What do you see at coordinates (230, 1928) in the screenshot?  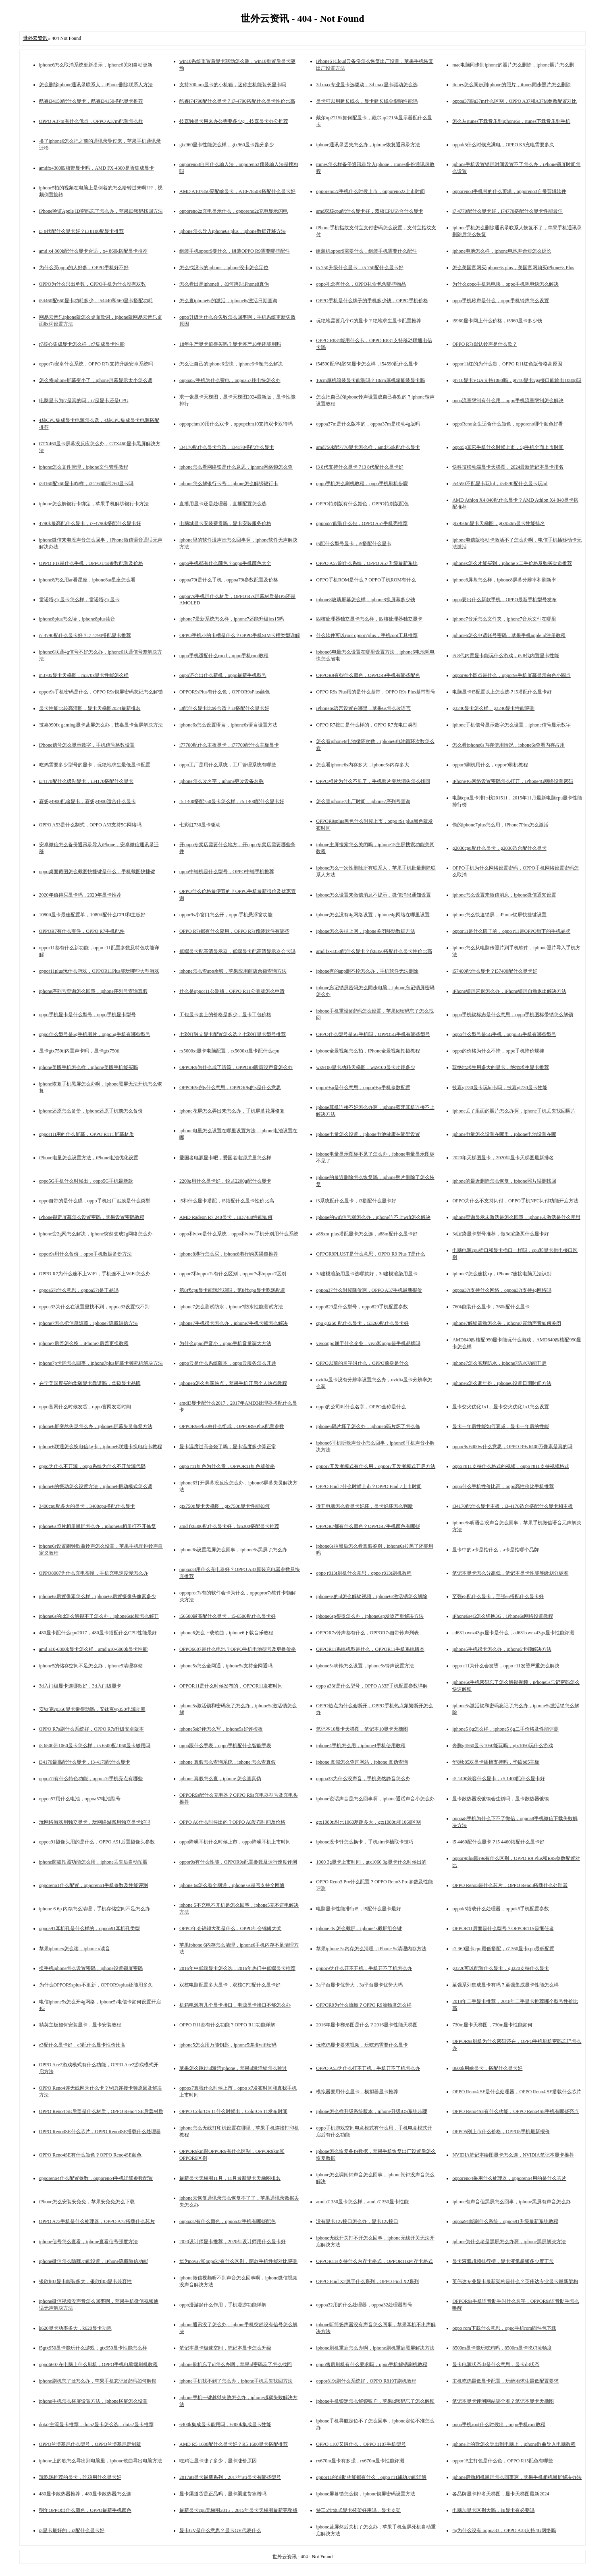 I see `OPPO年会锦鲤大奖是什么，OPPO年会锦鲤大奖` at bounding box center [230, 1928].